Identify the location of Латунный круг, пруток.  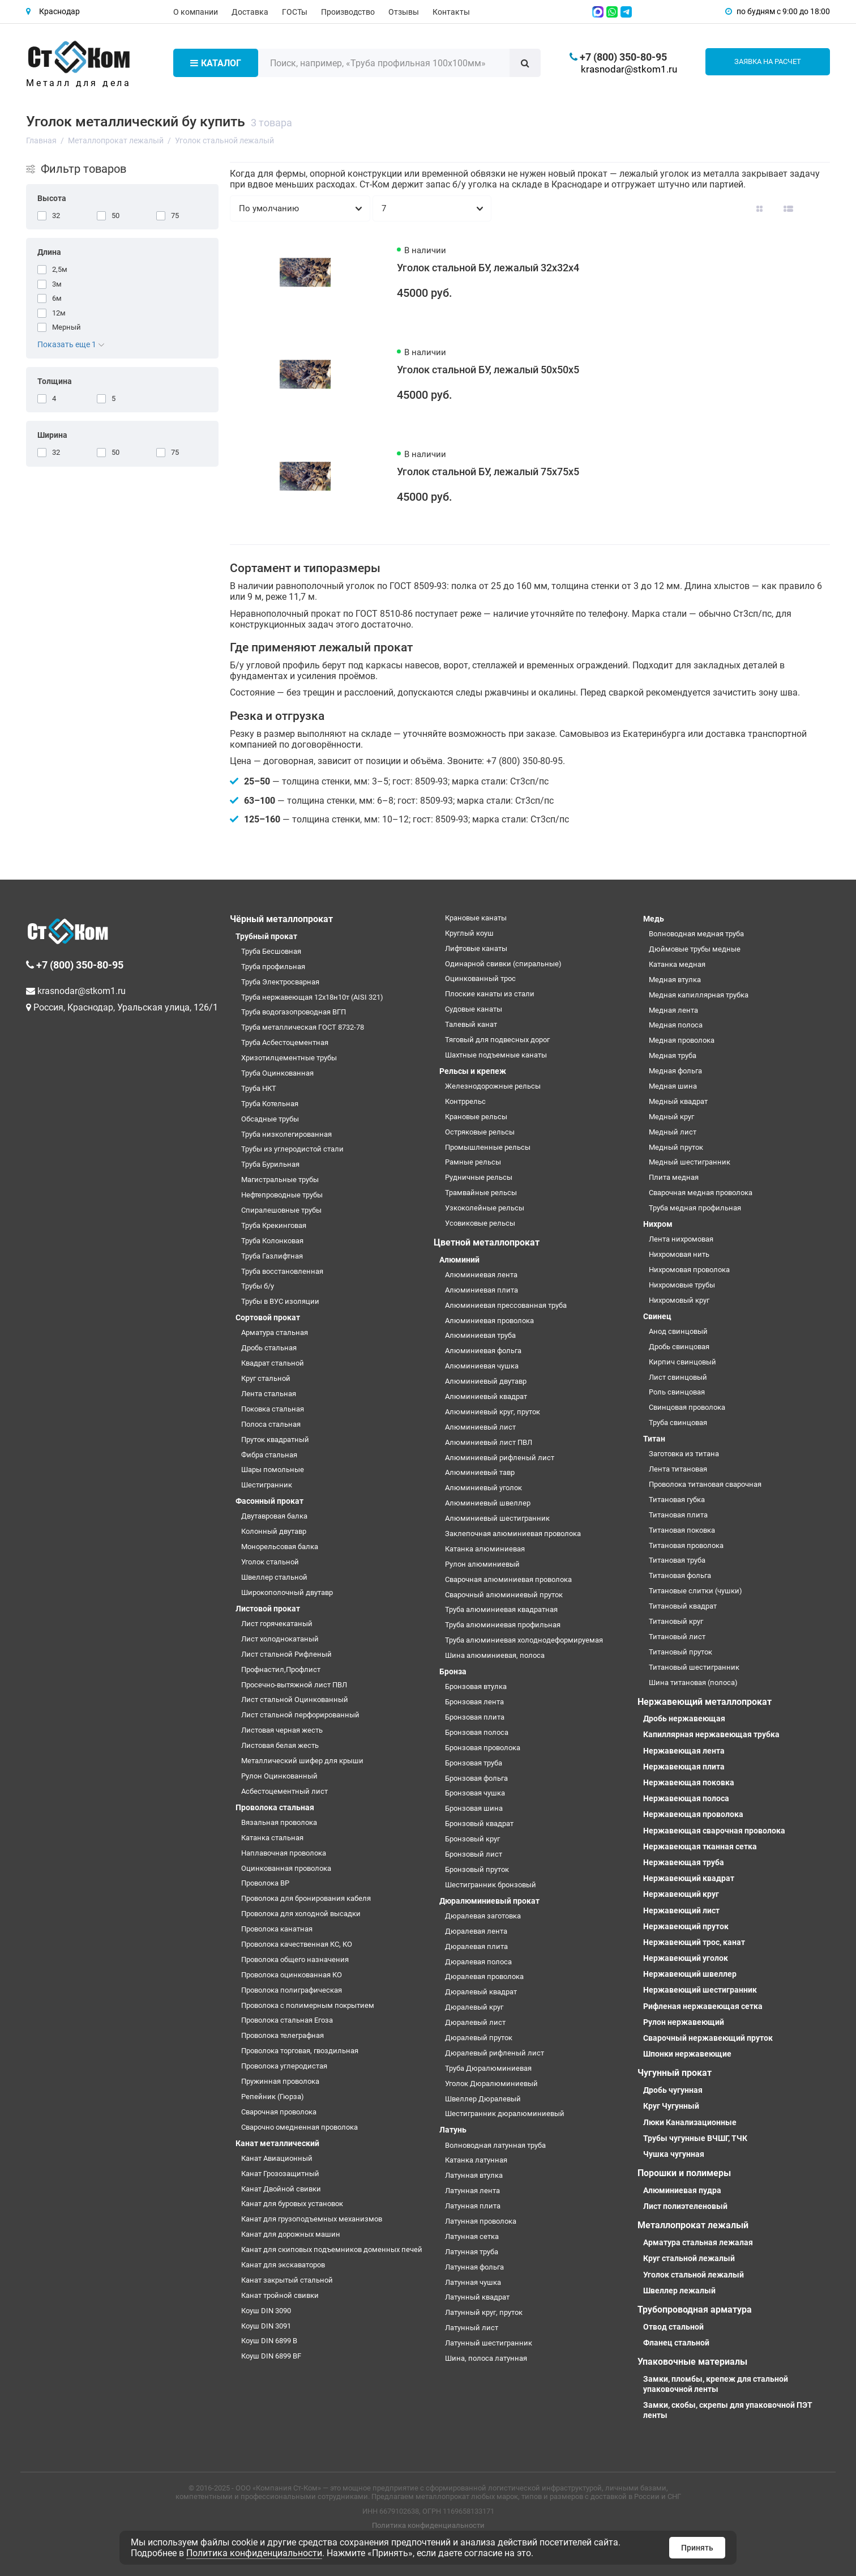
(484, 2312).